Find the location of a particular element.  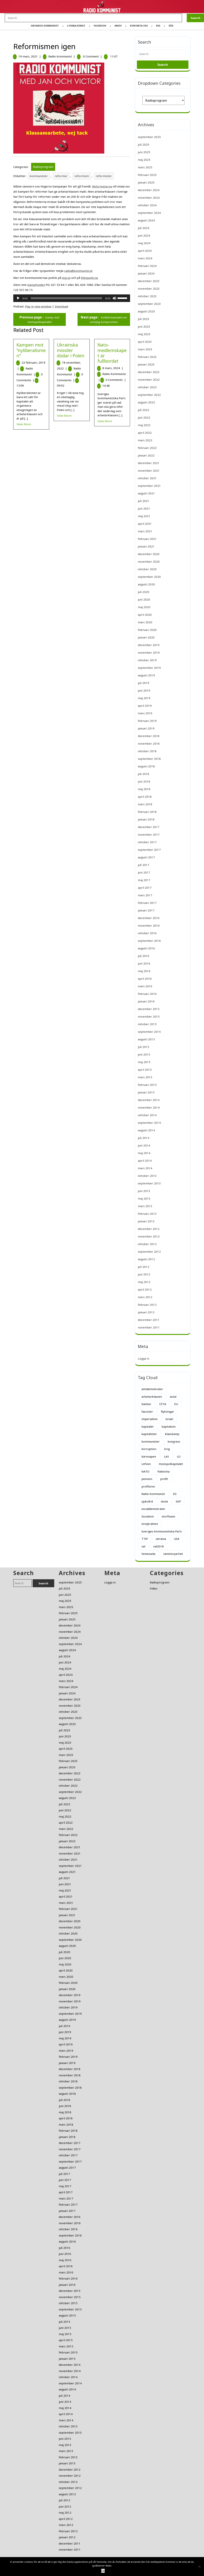

EU [EU (88 objekt)] is located at coordinates (176, 1408).